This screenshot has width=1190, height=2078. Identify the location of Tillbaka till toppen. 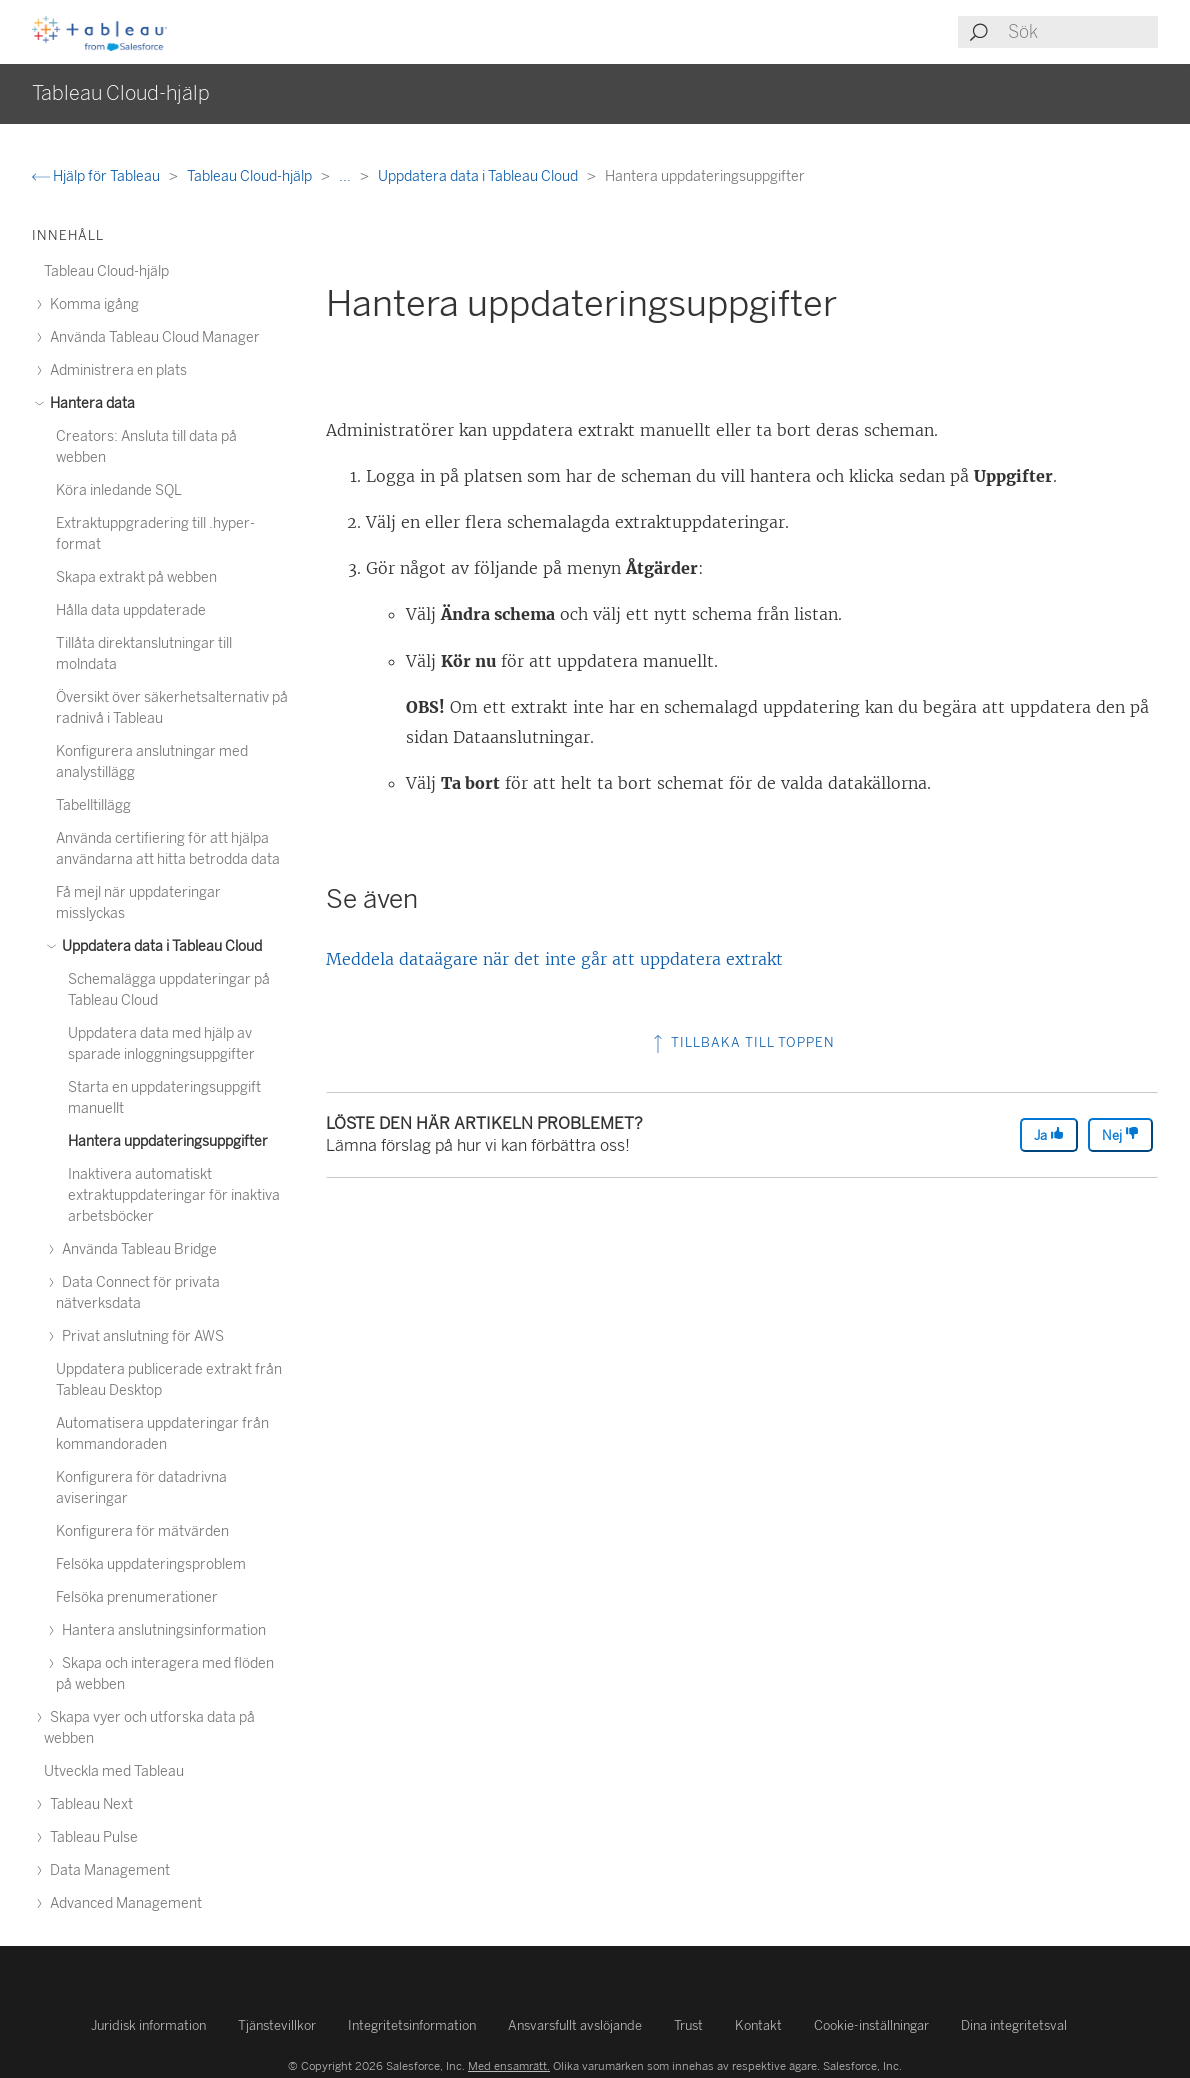
(742, 1042).